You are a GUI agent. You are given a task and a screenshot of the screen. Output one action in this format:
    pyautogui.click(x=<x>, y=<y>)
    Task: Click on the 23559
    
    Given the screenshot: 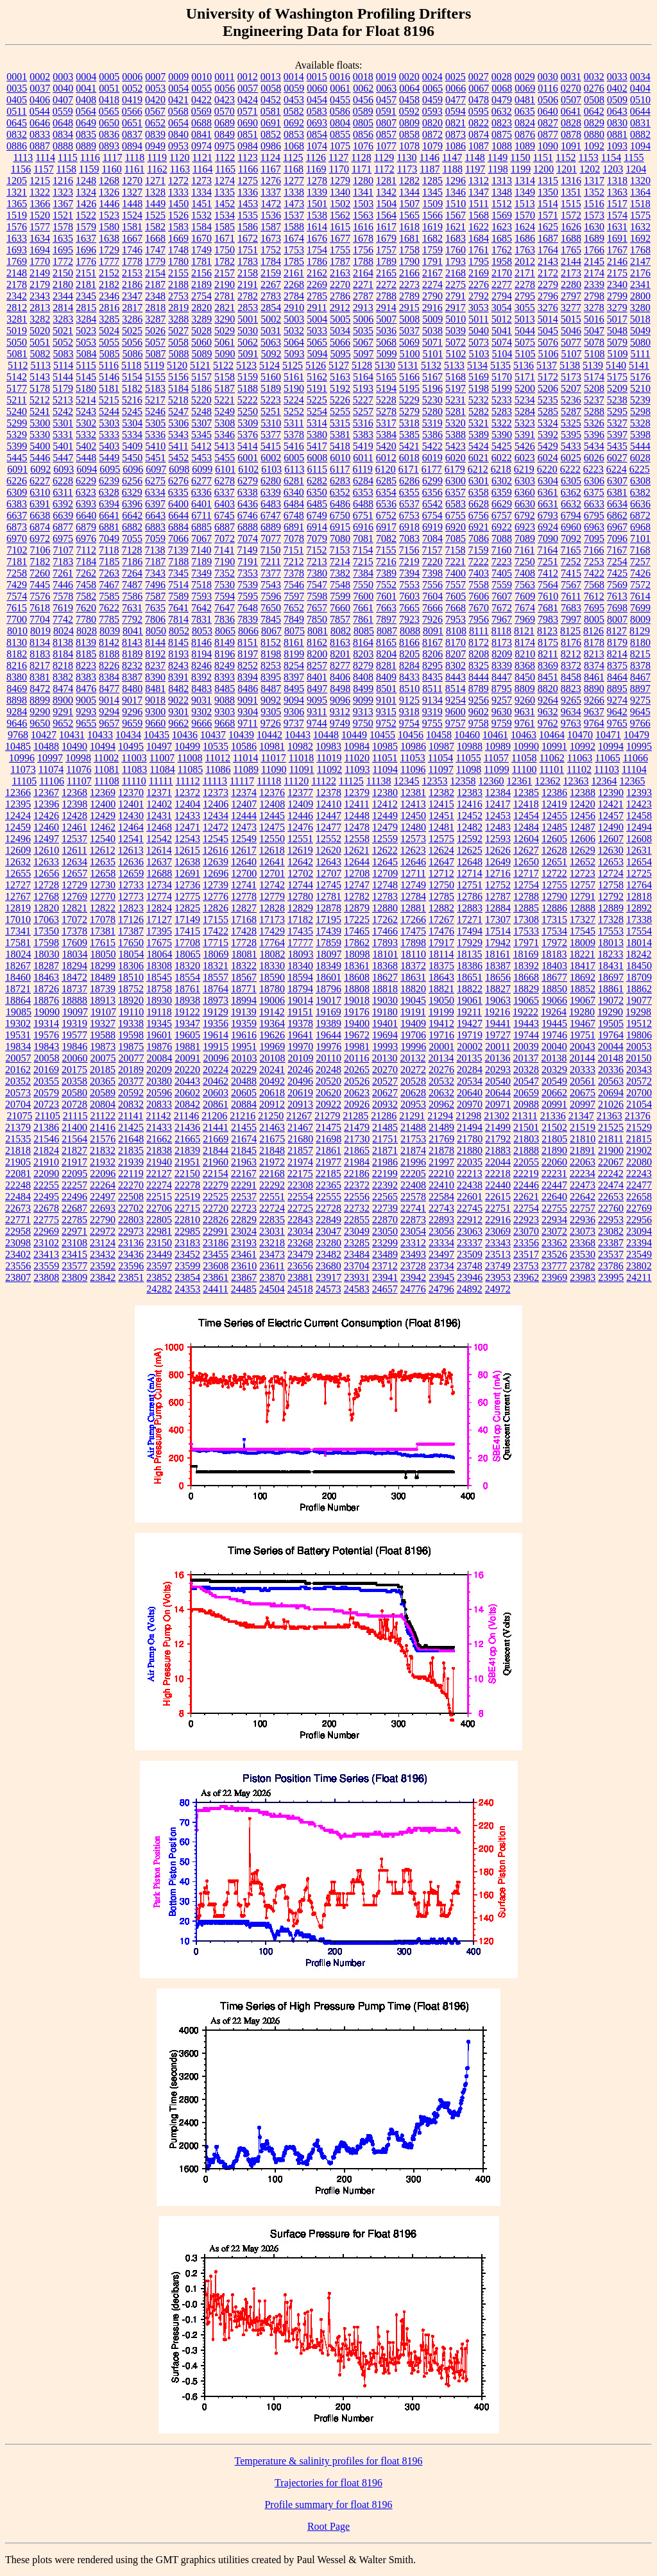 What is the action you would take?
    pyautogui.click(x=46, y=1265)
    